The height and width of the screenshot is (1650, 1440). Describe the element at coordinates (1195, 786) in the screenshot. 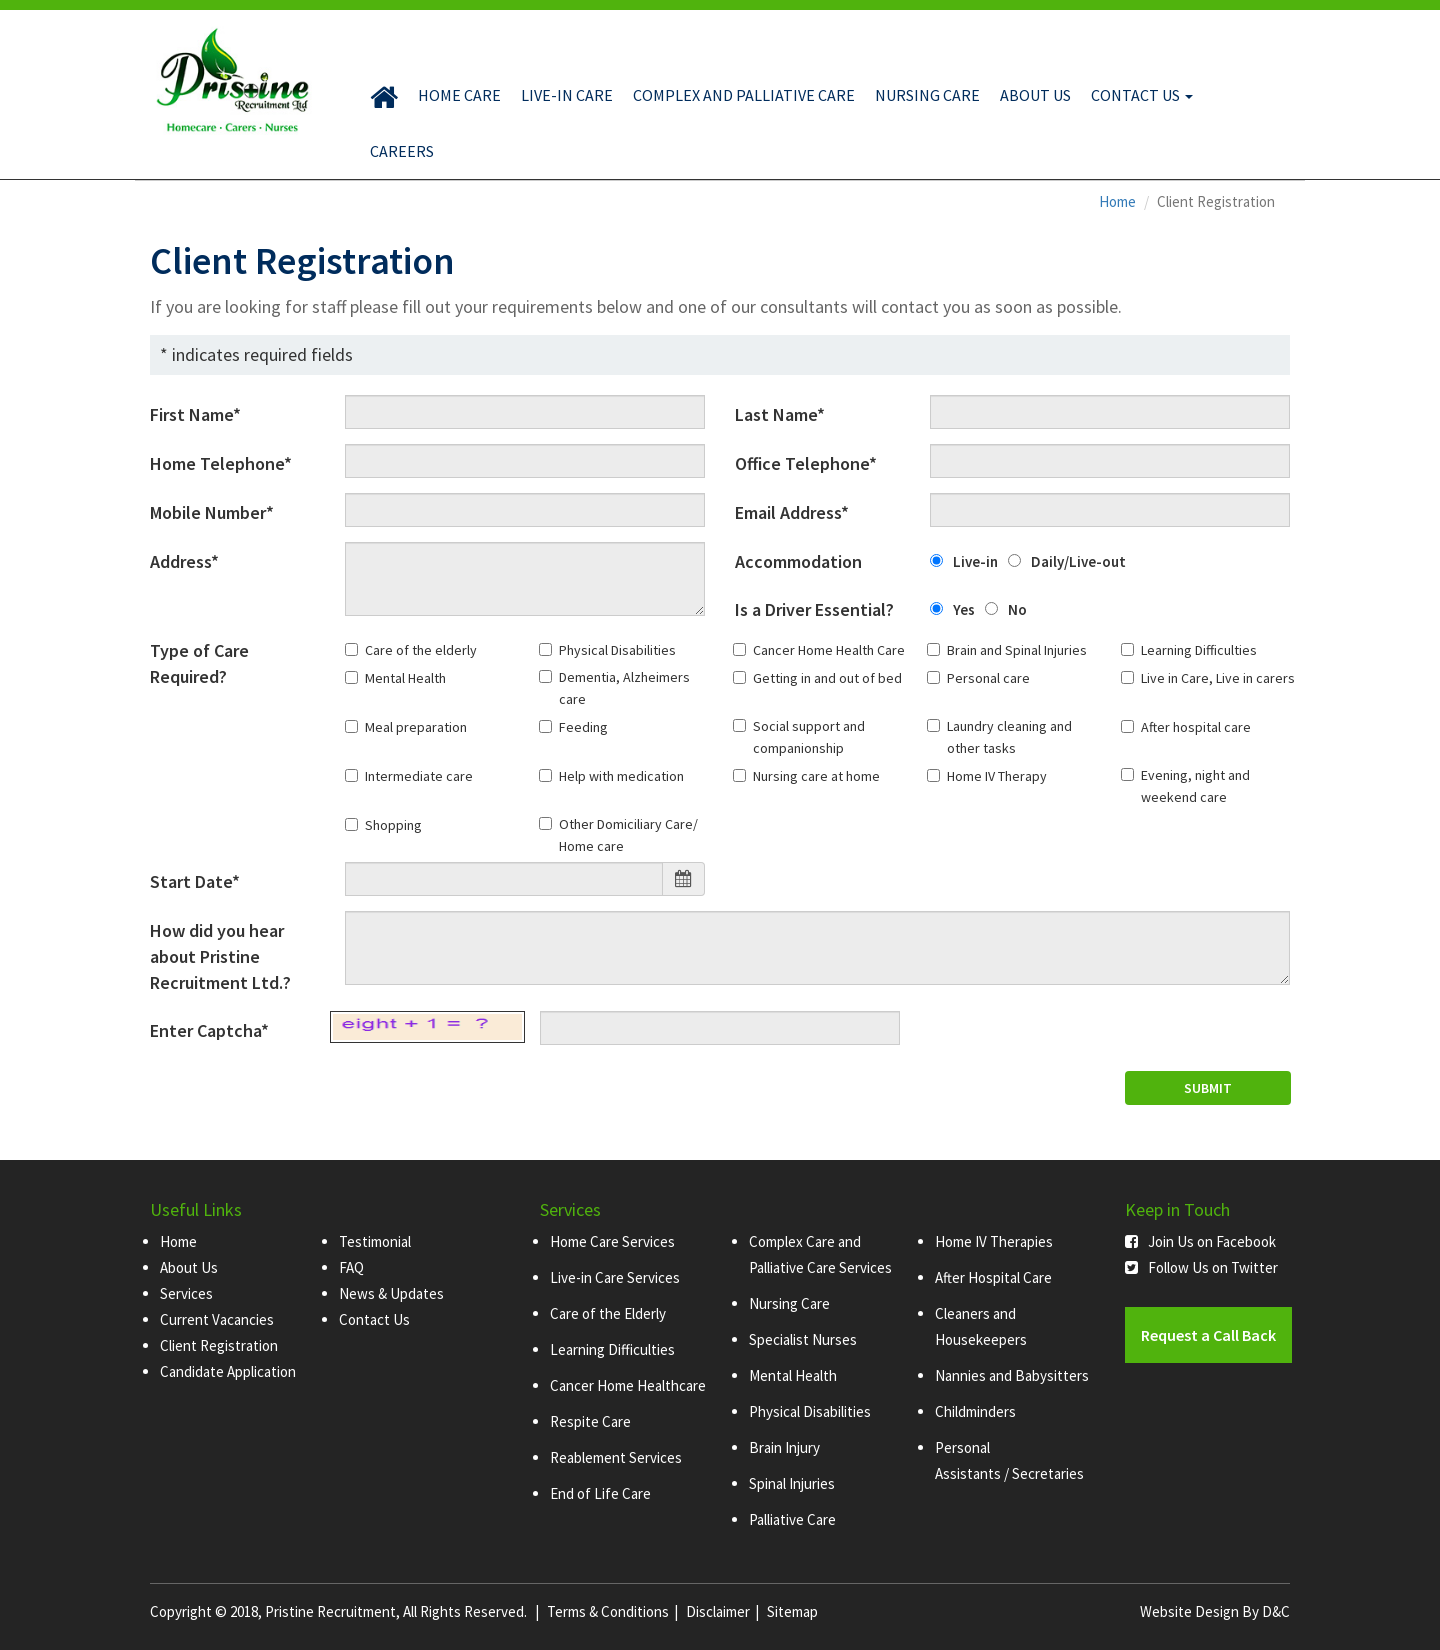

I see `Evening, night and weekend care` at that location.